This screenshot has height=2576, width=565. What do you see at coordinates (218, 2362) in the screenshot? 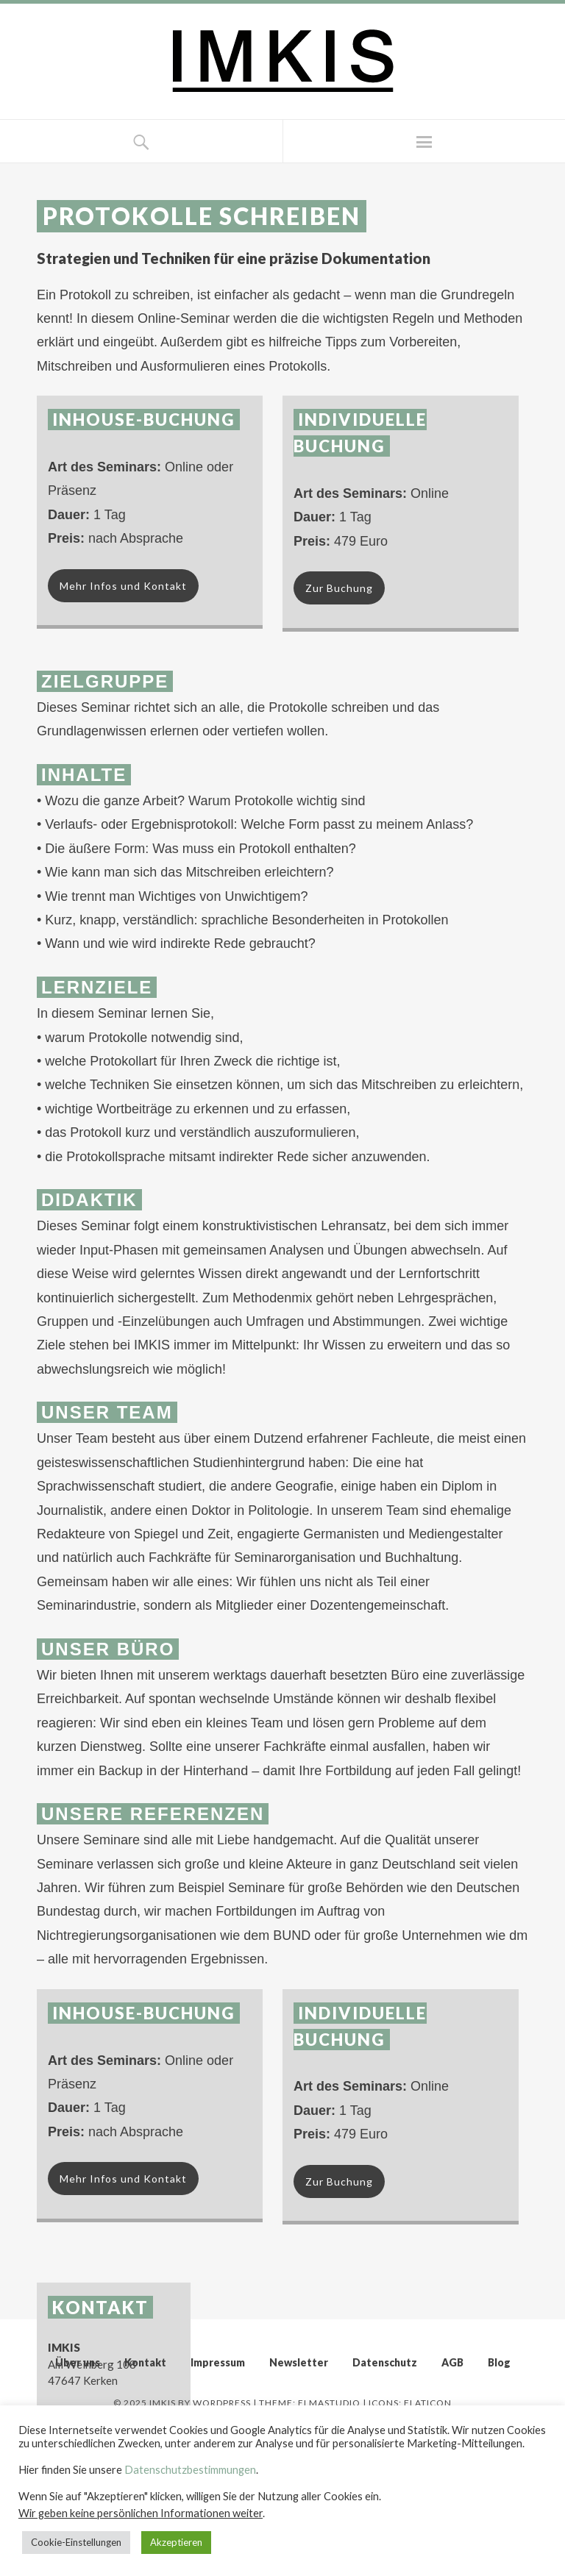
I see `Impressum` at bounding box center [218, 2362].